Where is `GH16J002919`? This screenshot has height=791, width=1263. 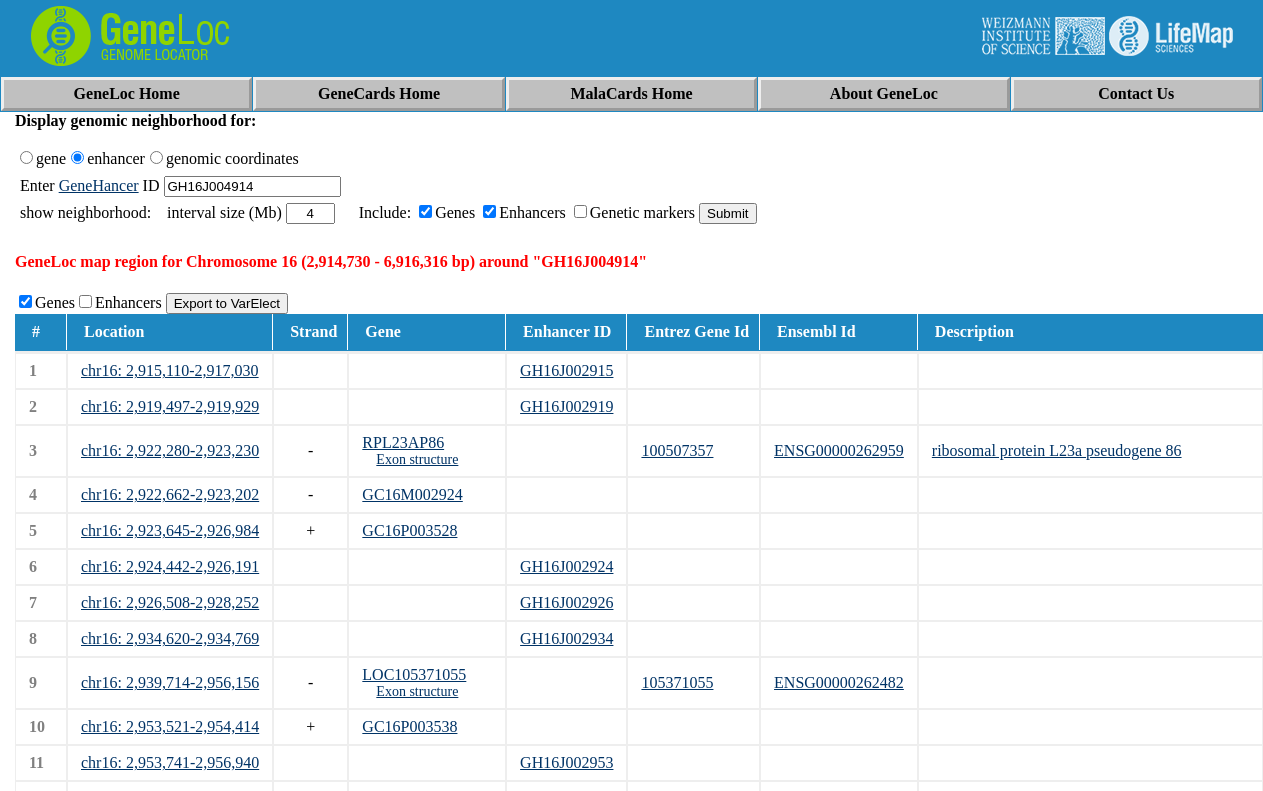
GH16J002919 is located at coordinates (566, 406).